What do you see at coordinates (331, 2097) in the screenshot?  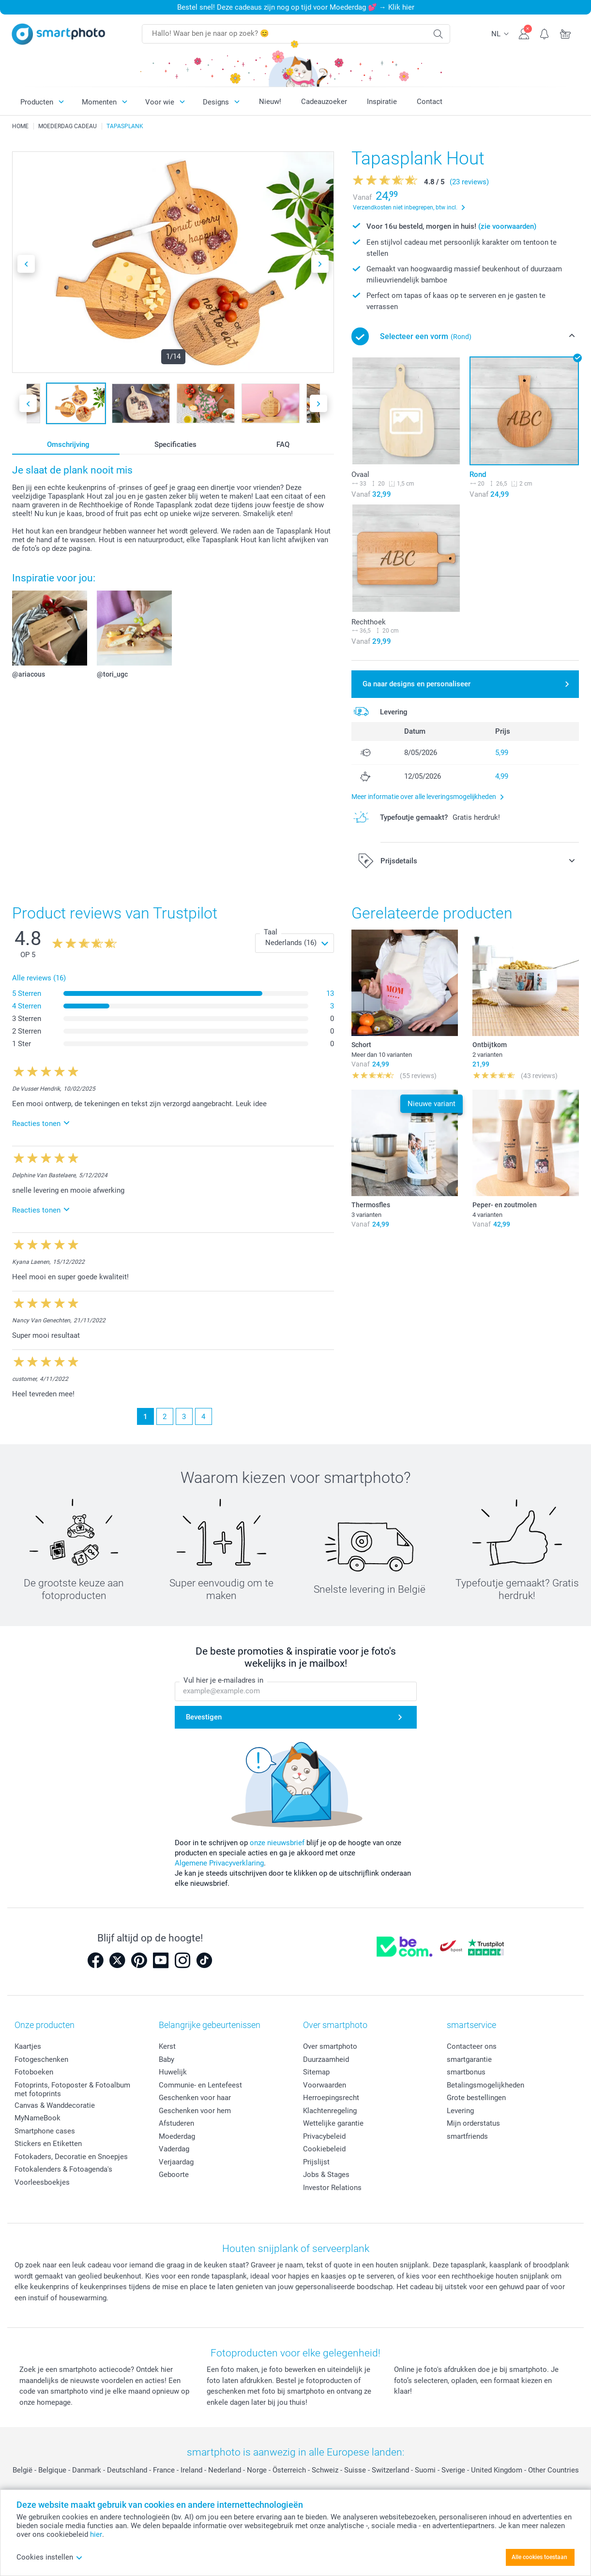 I see `Herroepingsrecht` at bounding box center [331, 2097].